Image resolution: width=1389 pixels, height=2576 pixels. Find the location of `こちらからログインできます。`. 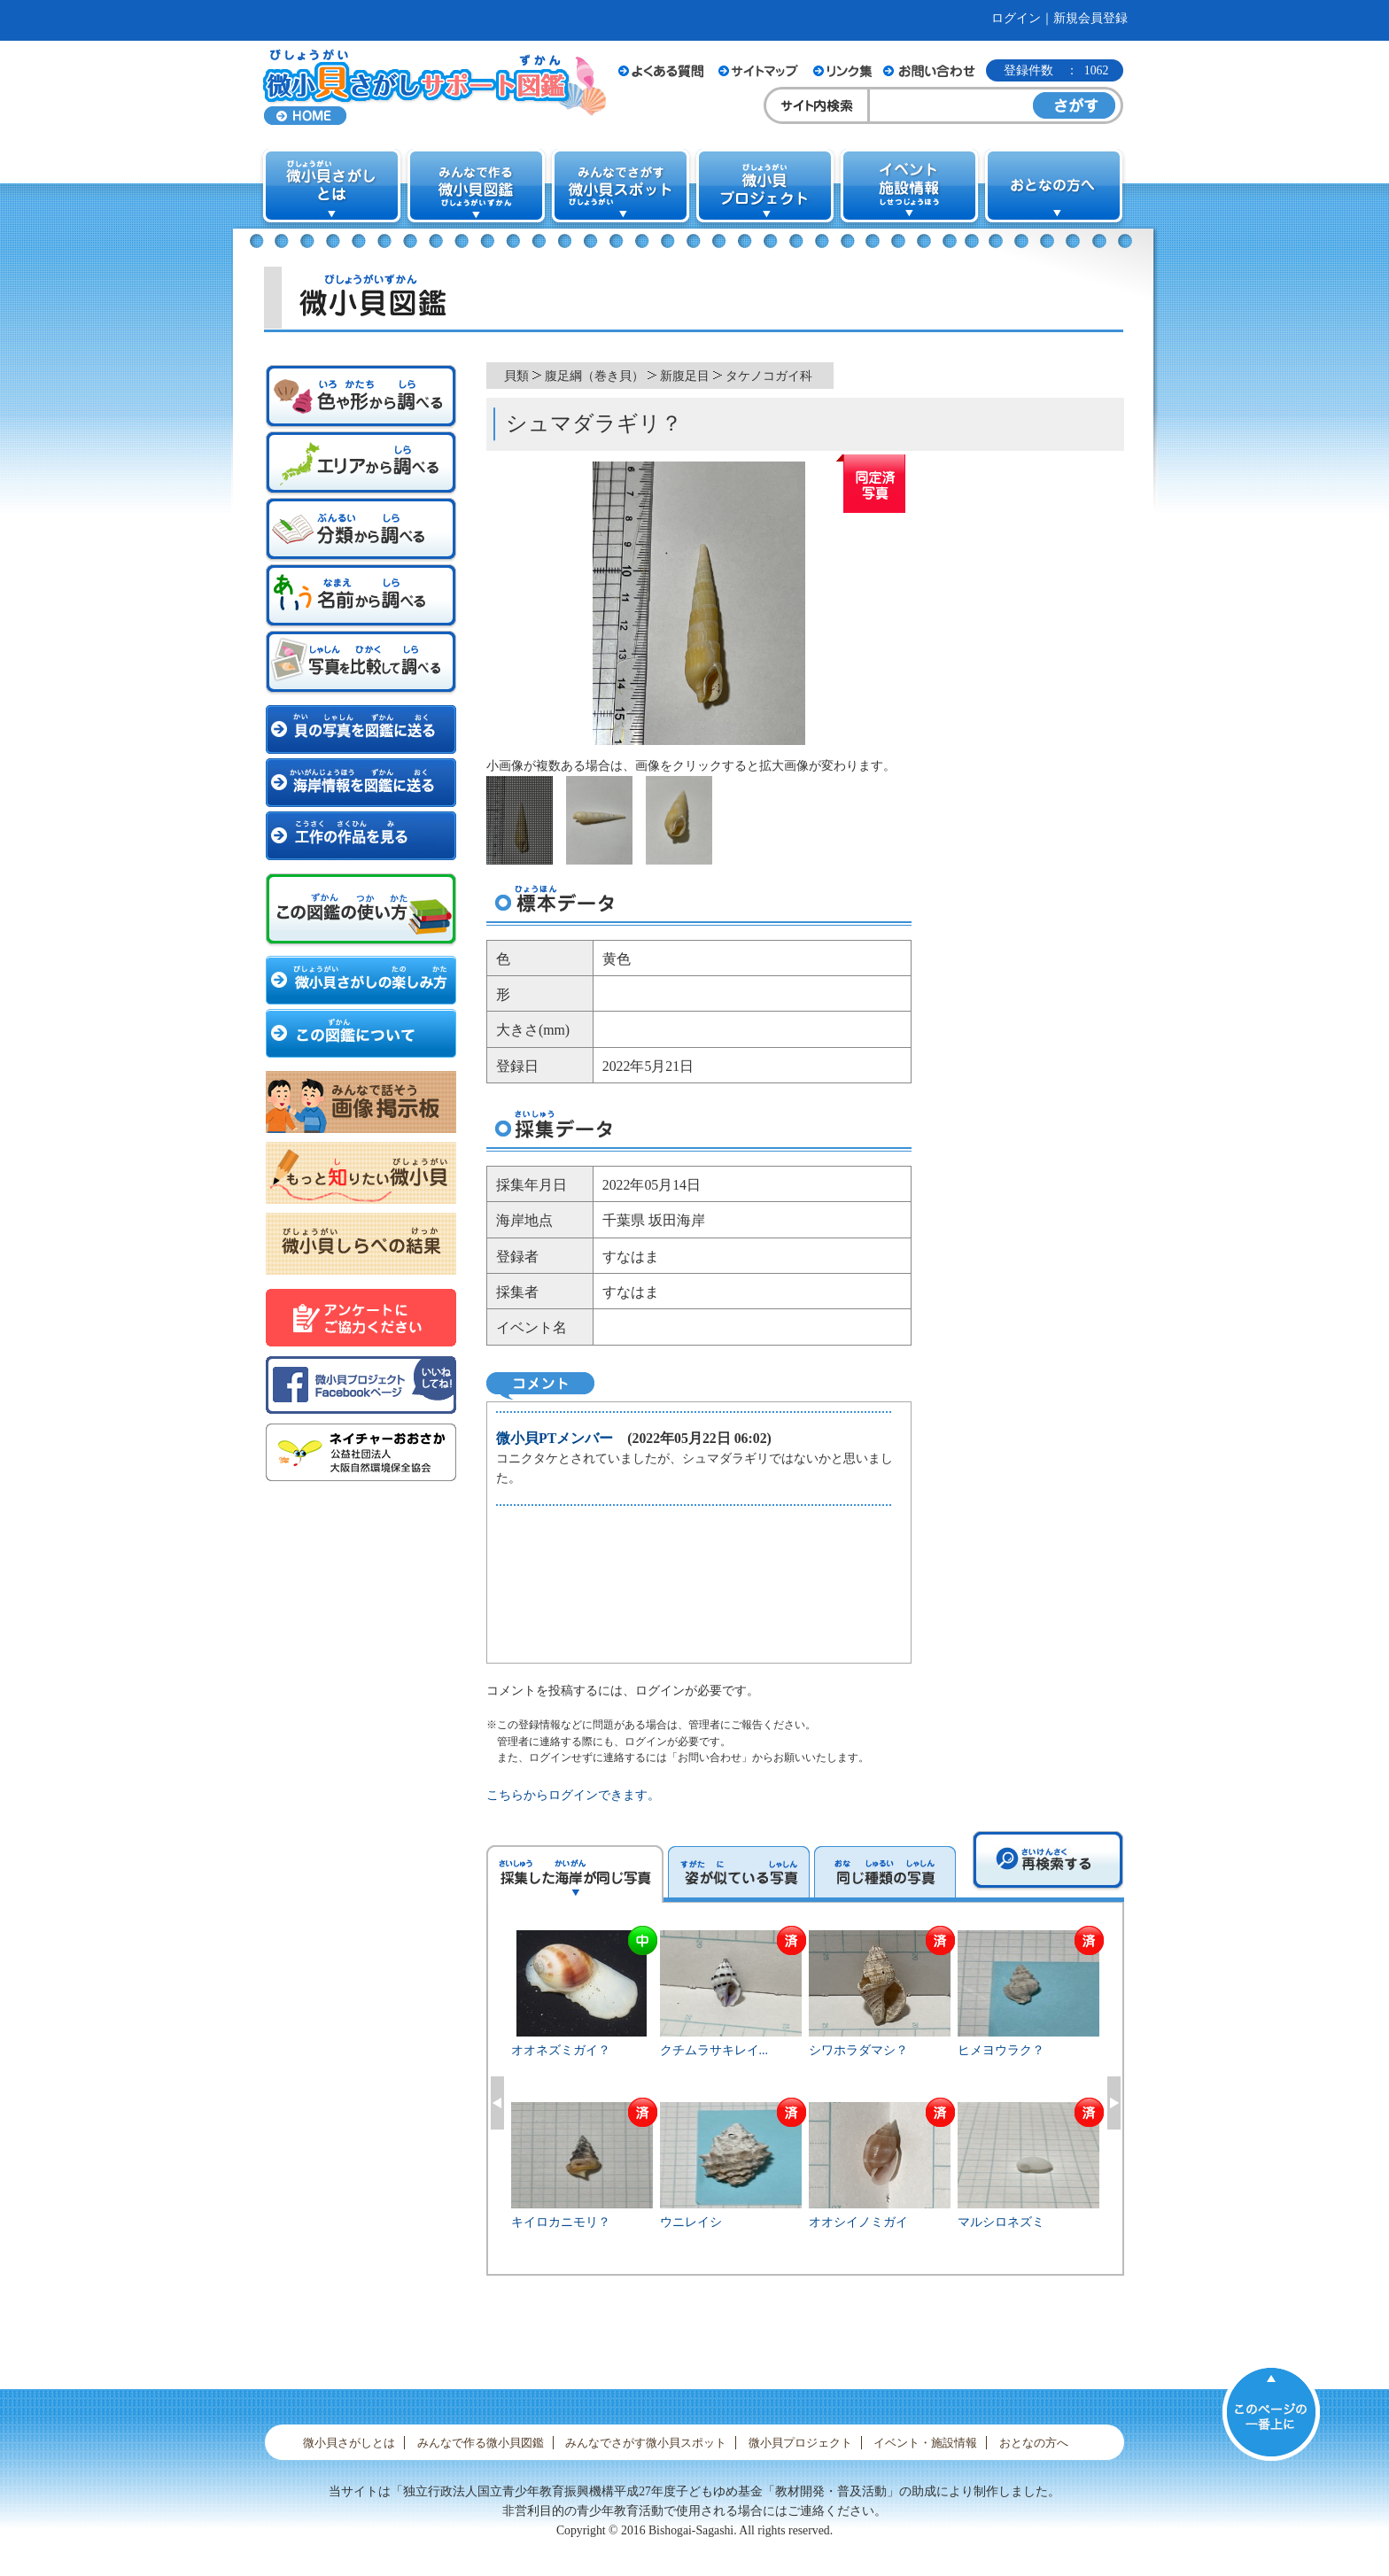

こちらからログインできます。 is located at coordinates (573, 1795).